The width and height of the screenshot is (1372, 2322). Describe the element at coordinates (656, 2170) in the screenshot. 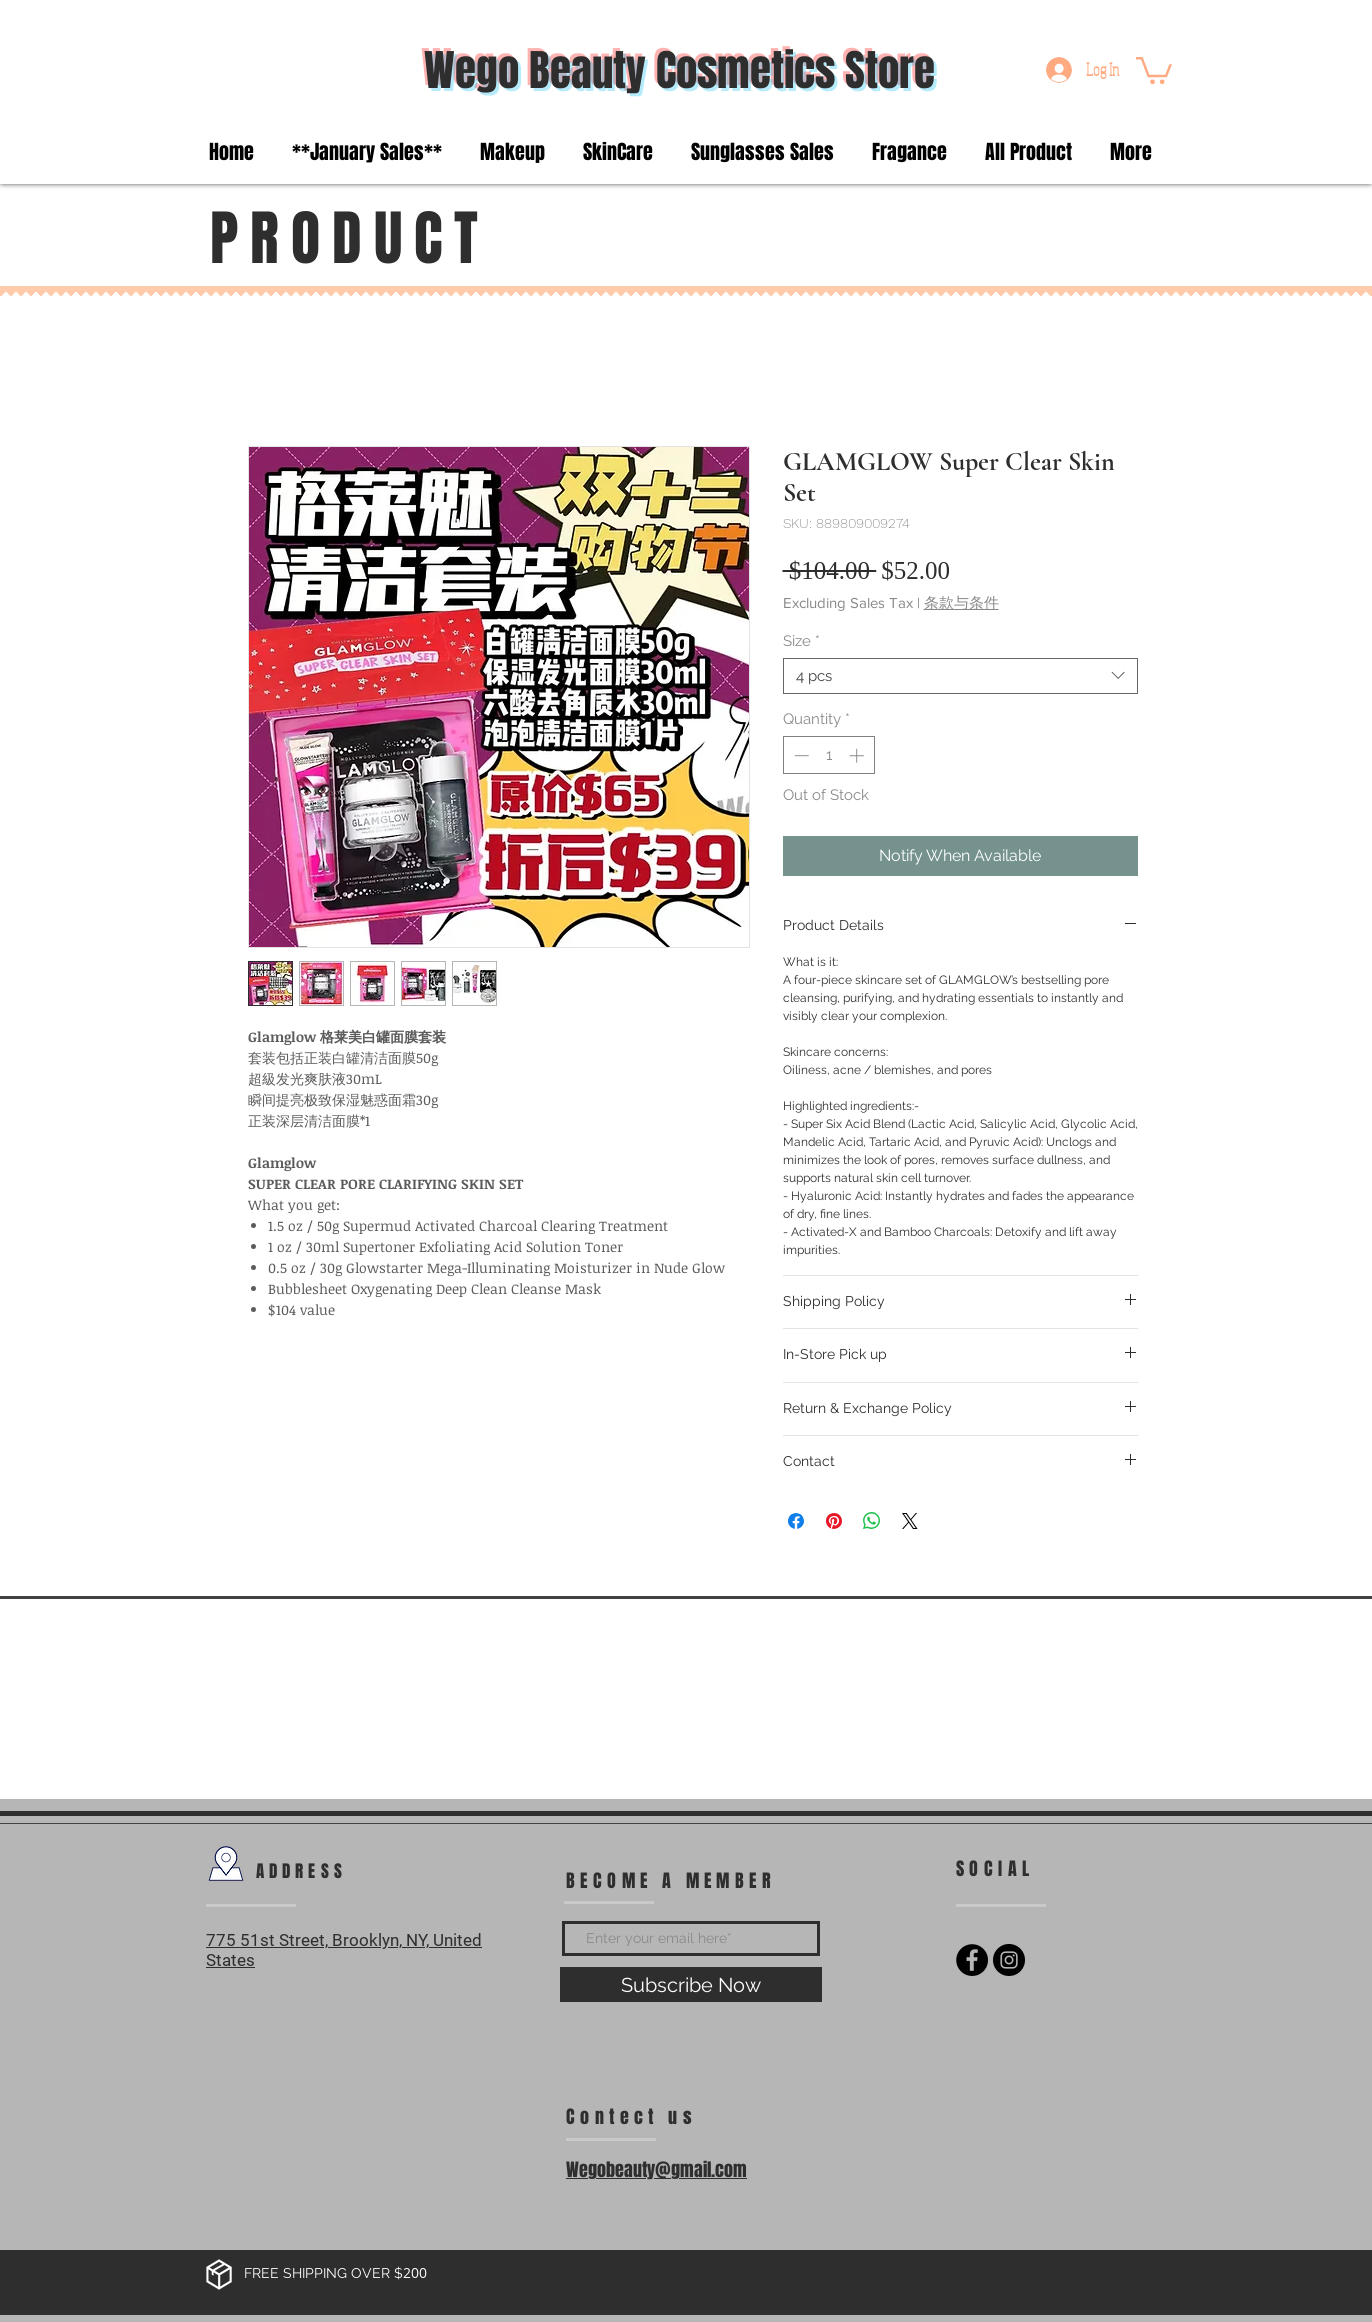

I see `Wegobeauty@gmail.com` at that location.